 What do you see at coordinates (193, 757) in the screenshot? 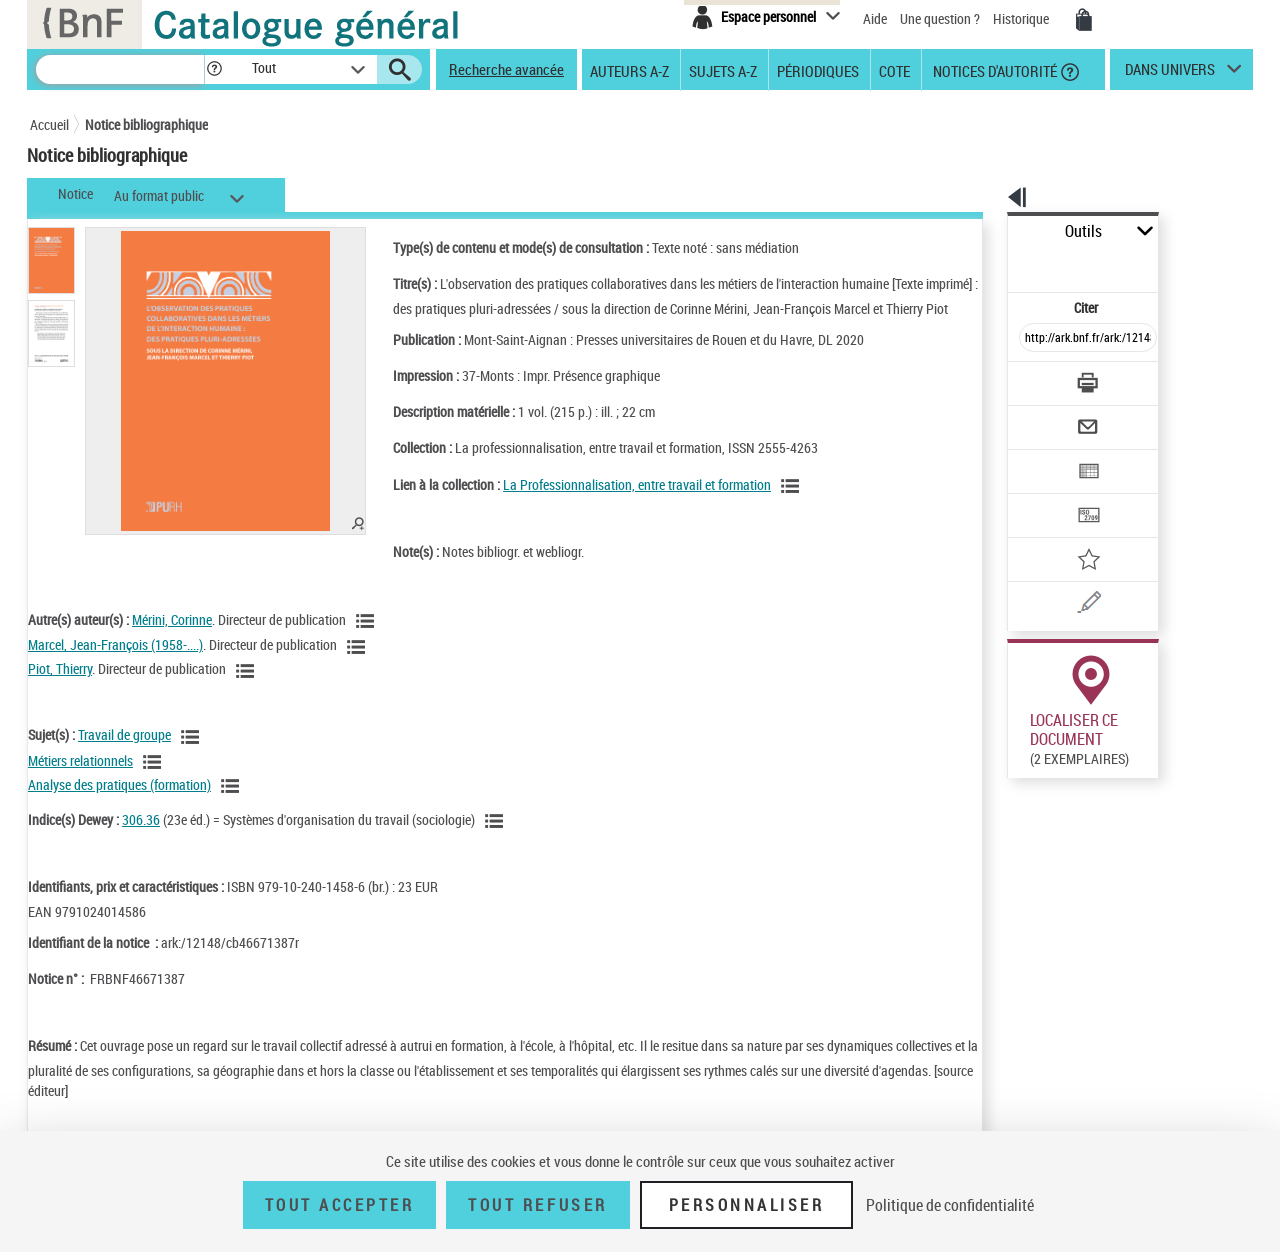
I see `[Voir les notices liées en tant que sujet]` at bounding box center [193, 757].